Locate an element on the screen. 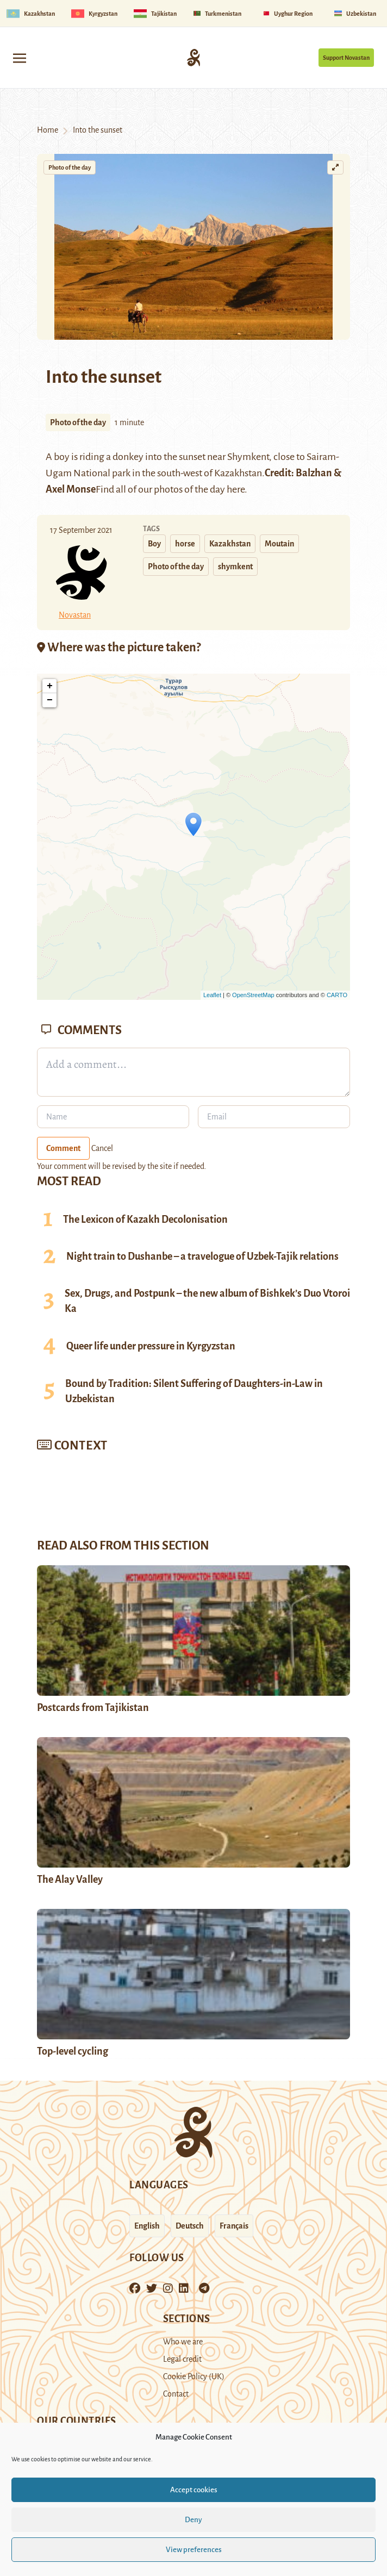  Shymkent is located at coordinates (248, 456).